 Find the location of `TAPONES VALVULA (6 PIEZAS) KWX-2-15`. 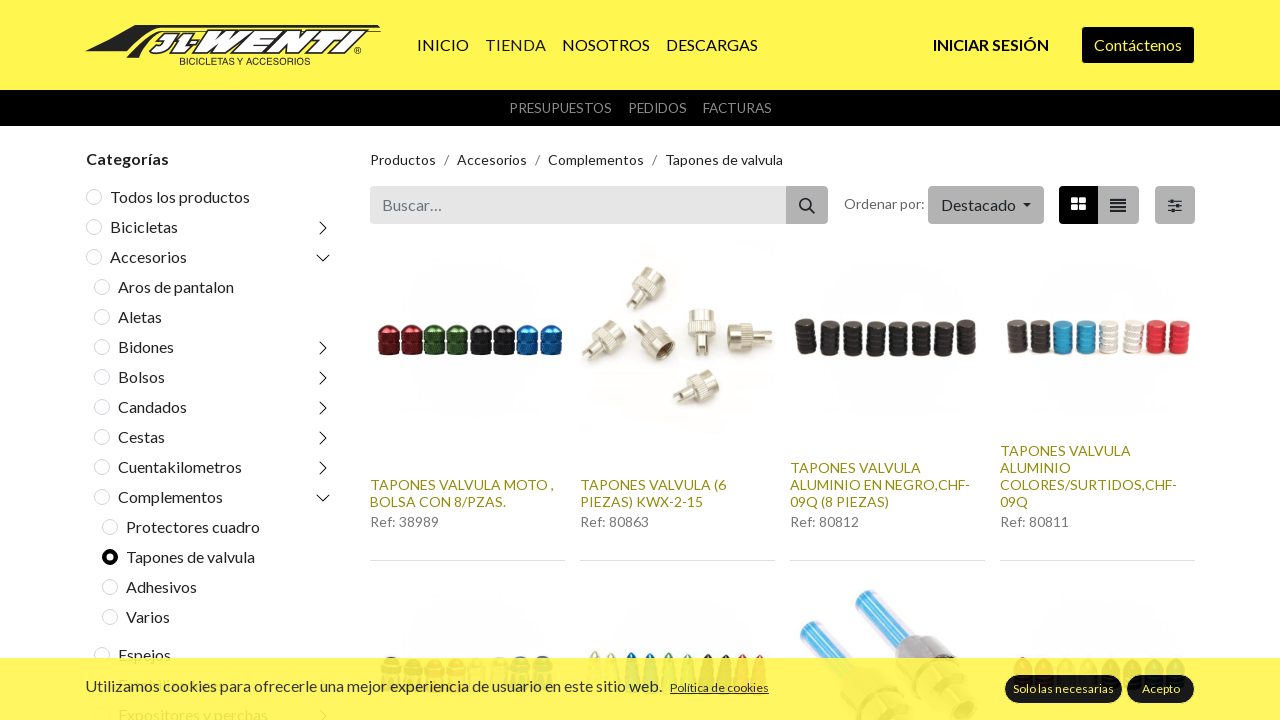

TAPONES VALVULA (6 PIEZAS) KWX-2-15 is located at coordinates (653, 493).